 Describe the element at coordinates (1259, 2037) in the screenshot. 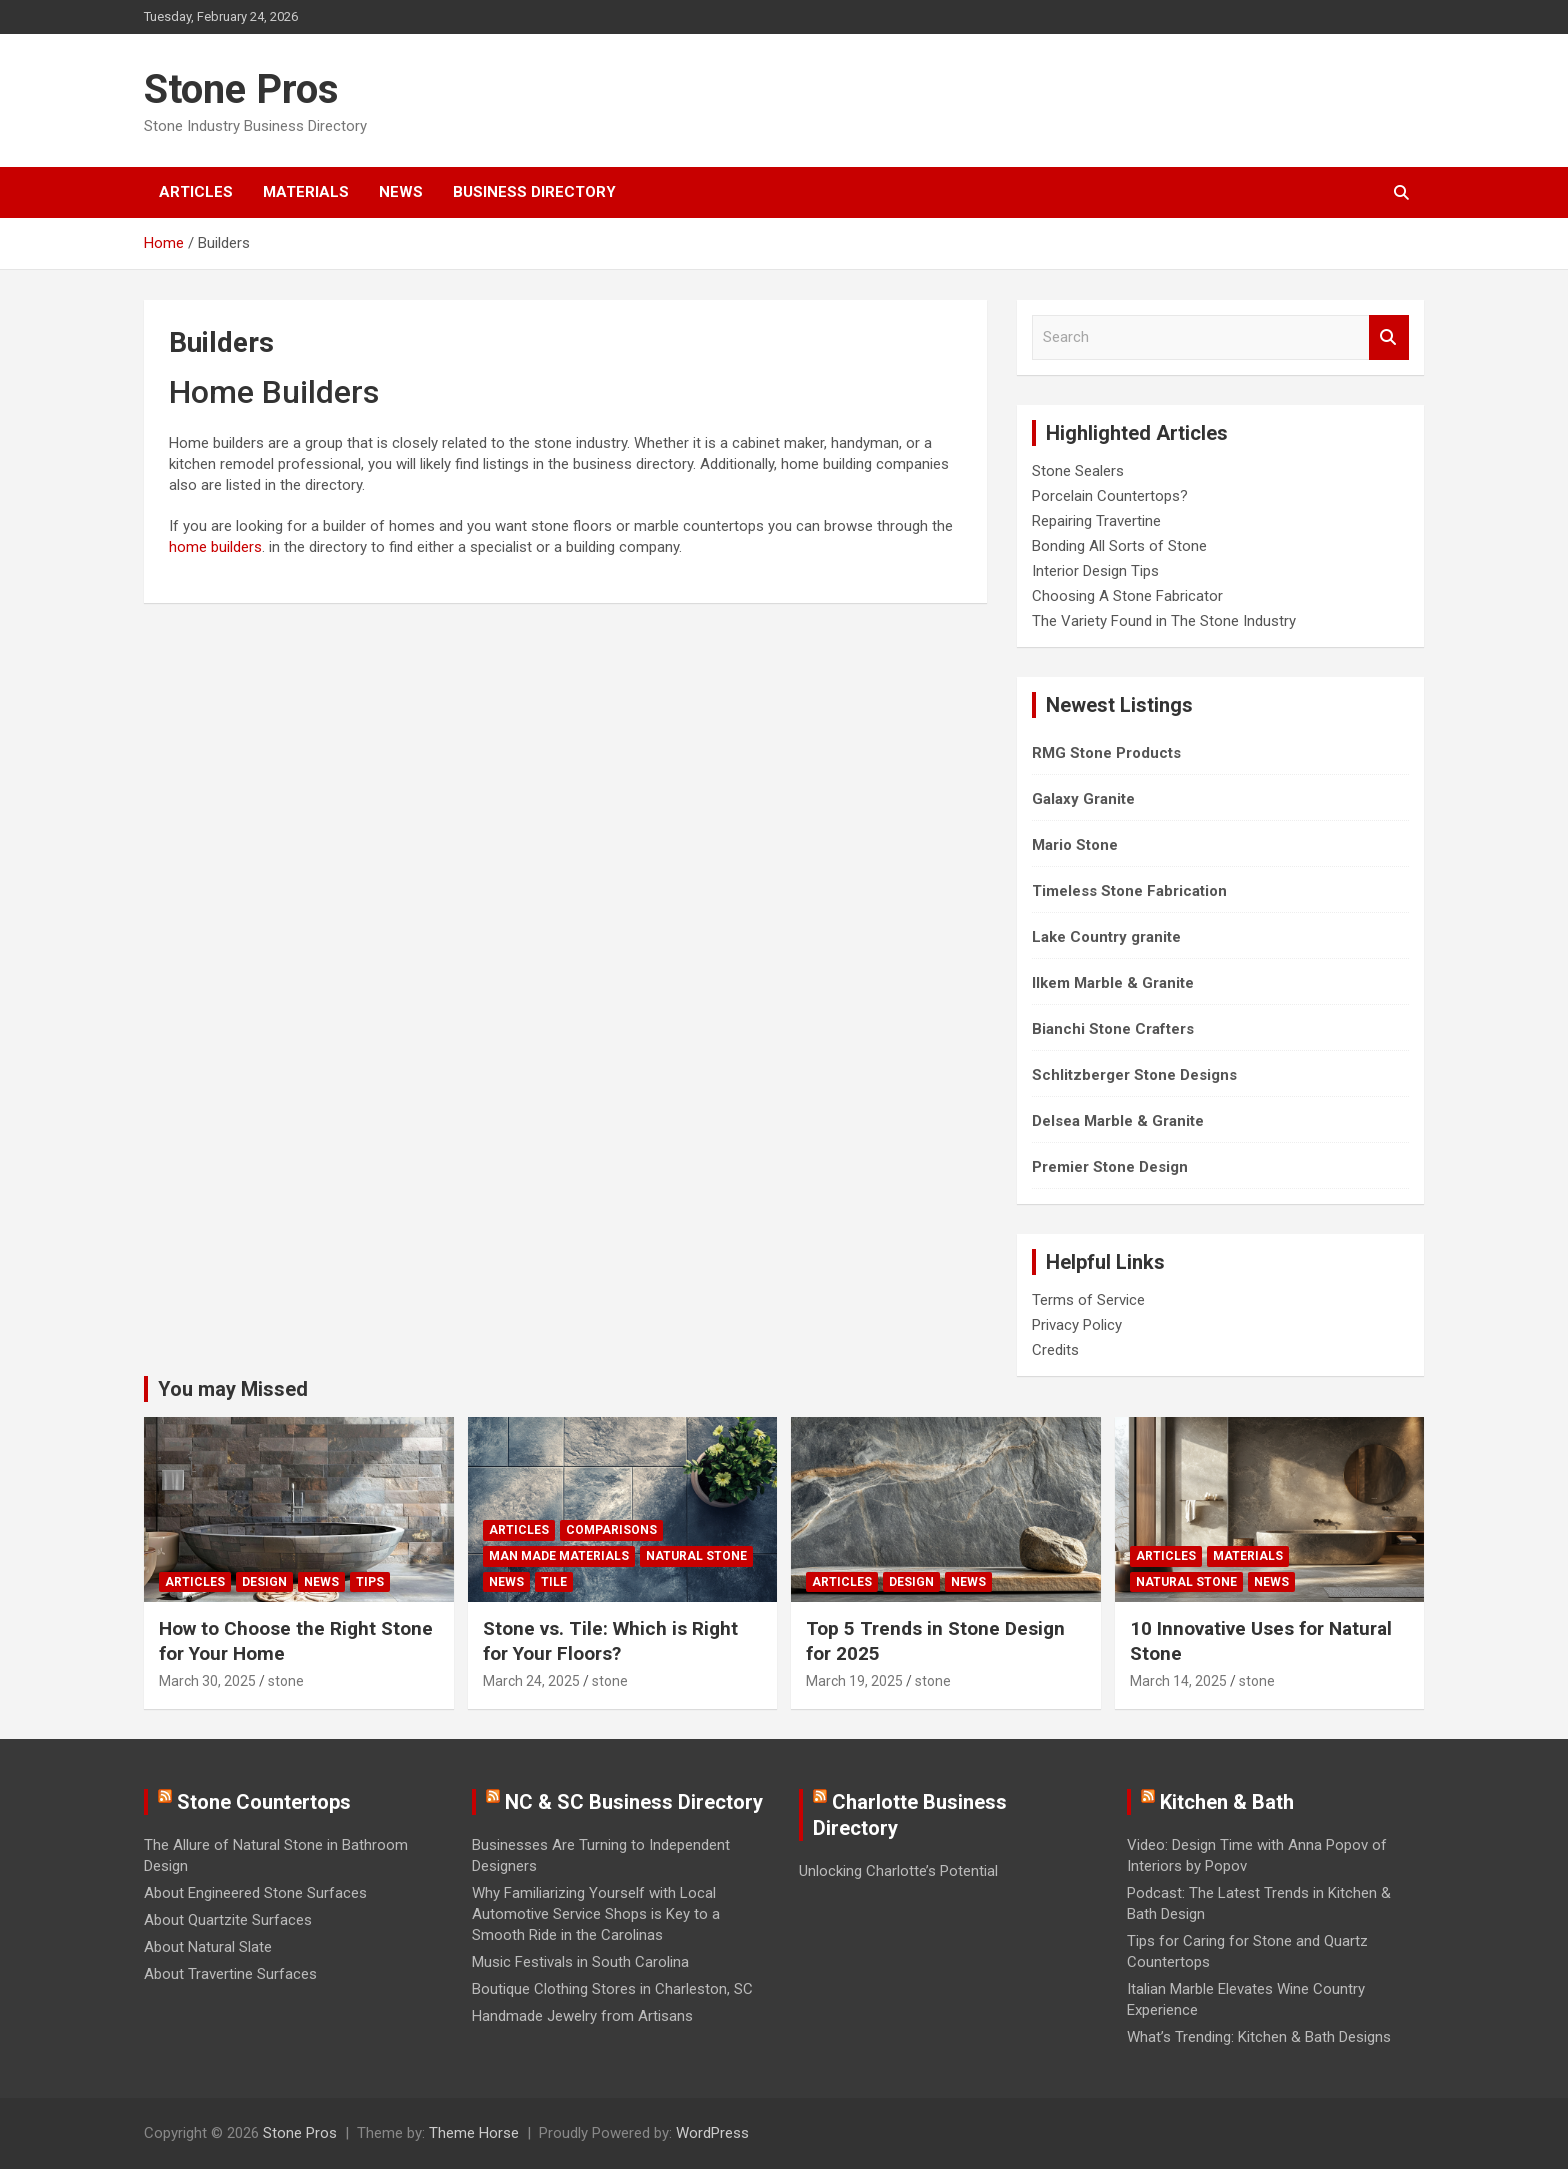

I see `What’s Trending: Kitchen & Bath Designs` at that location.